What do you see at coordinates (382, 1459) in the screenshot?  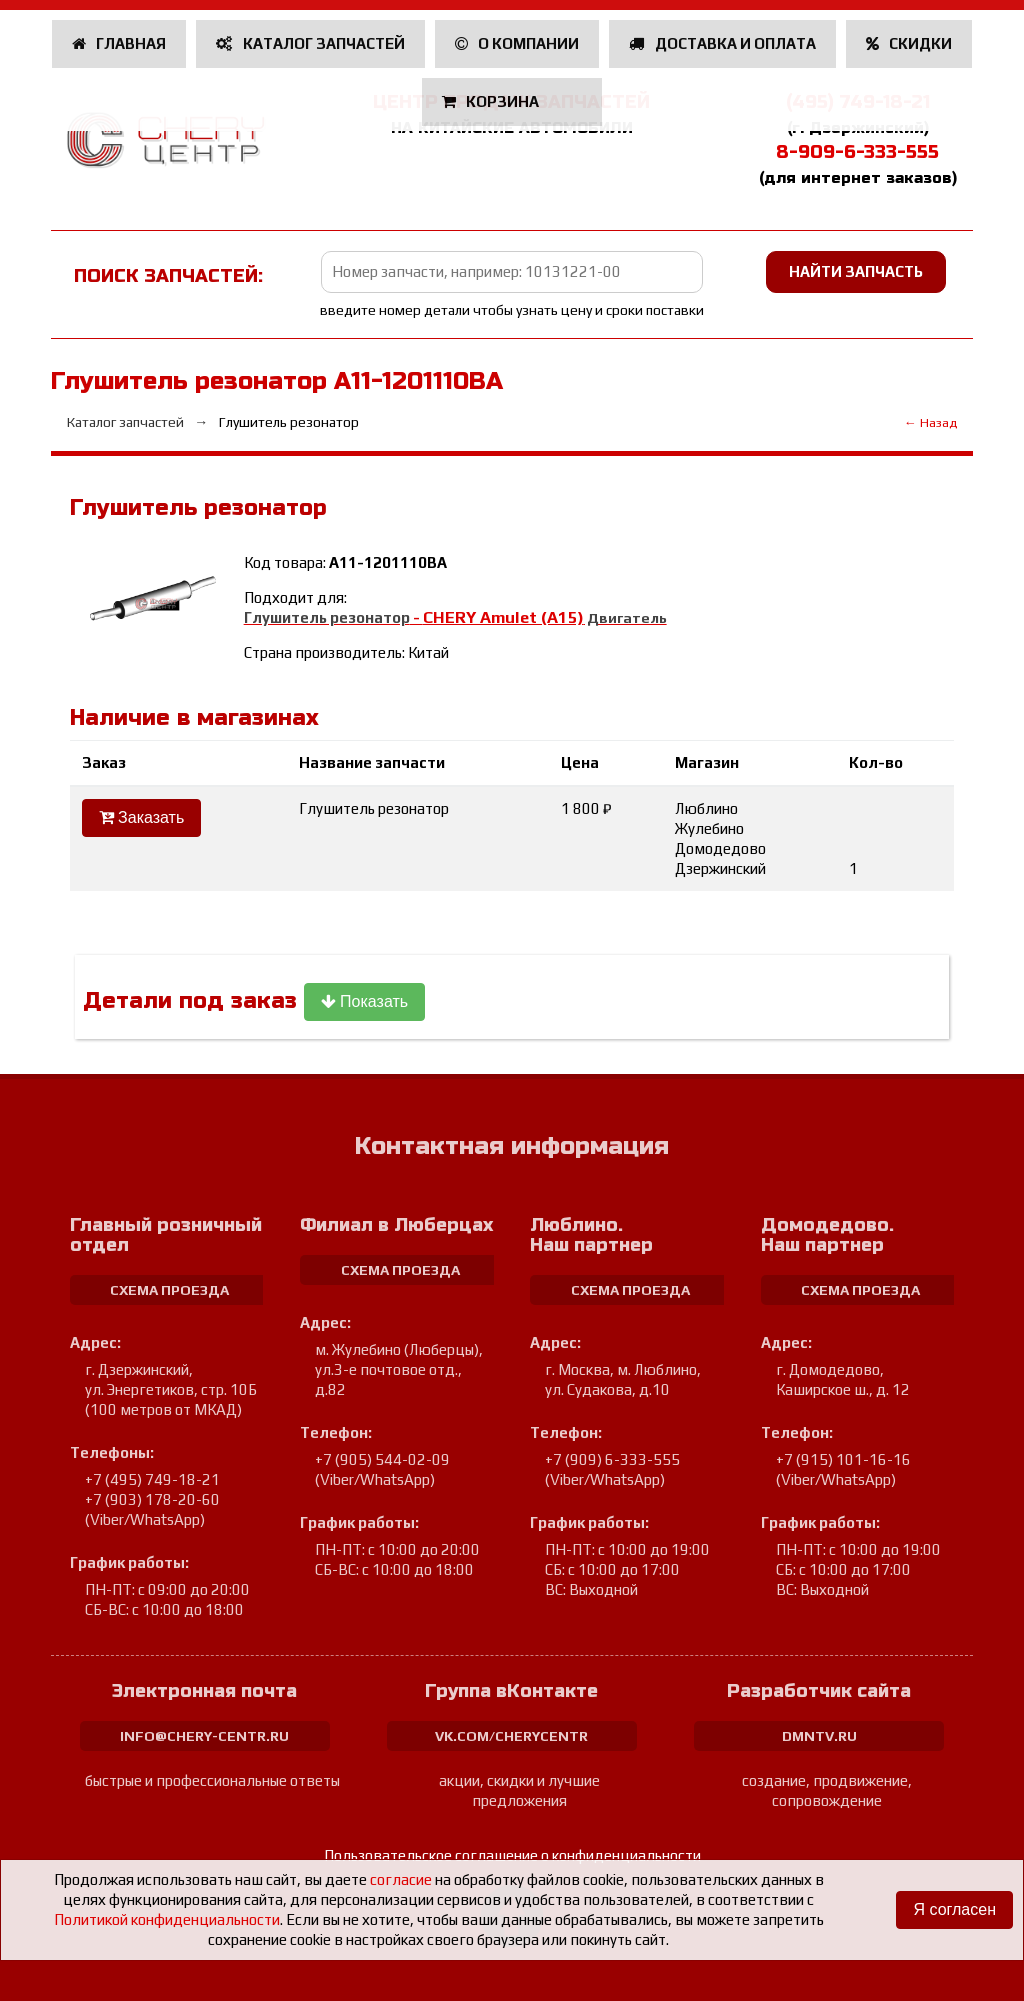 I see `+7 (905) 544-02-09` at bounding box center [382, 1459].